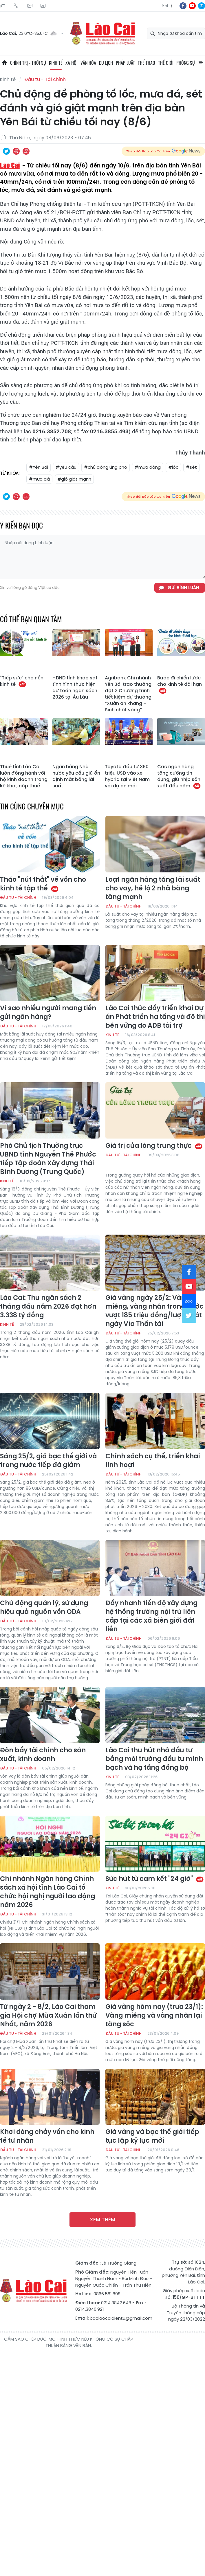  Describe the element at coordinates (6, 151) in the screenshot. I see `Chia sẻ qua Twitter` at that location.